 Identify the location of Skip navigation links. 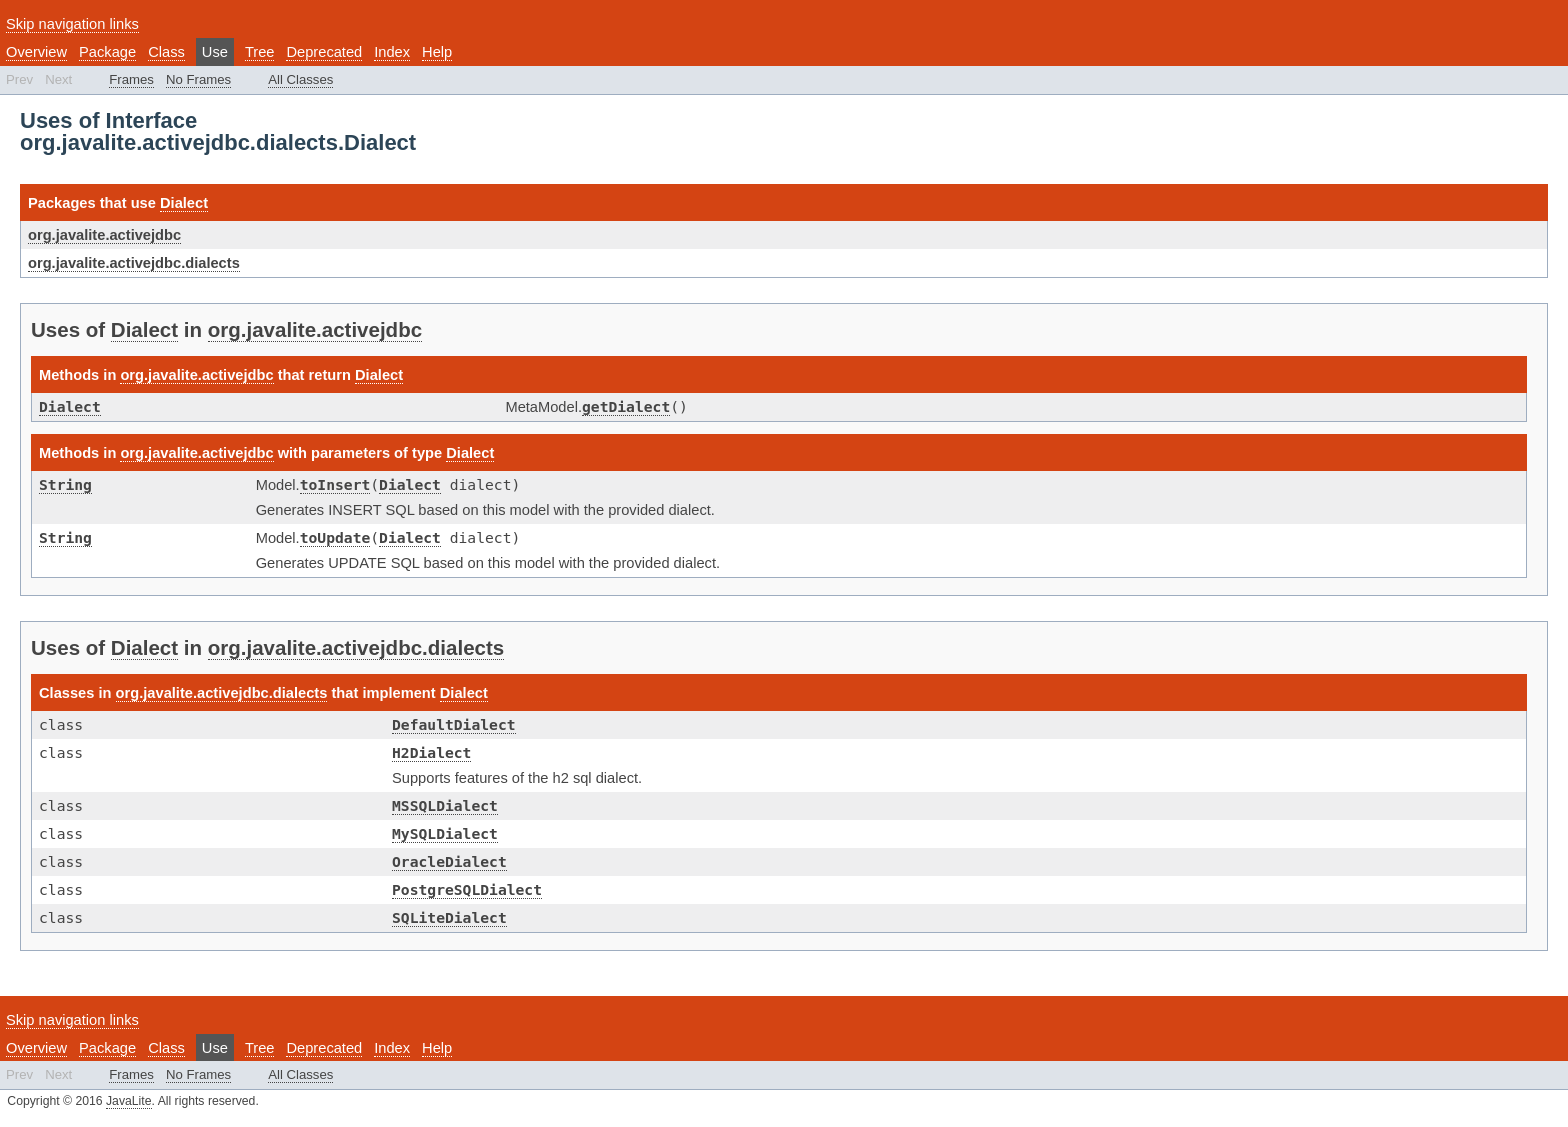
(72, 24).